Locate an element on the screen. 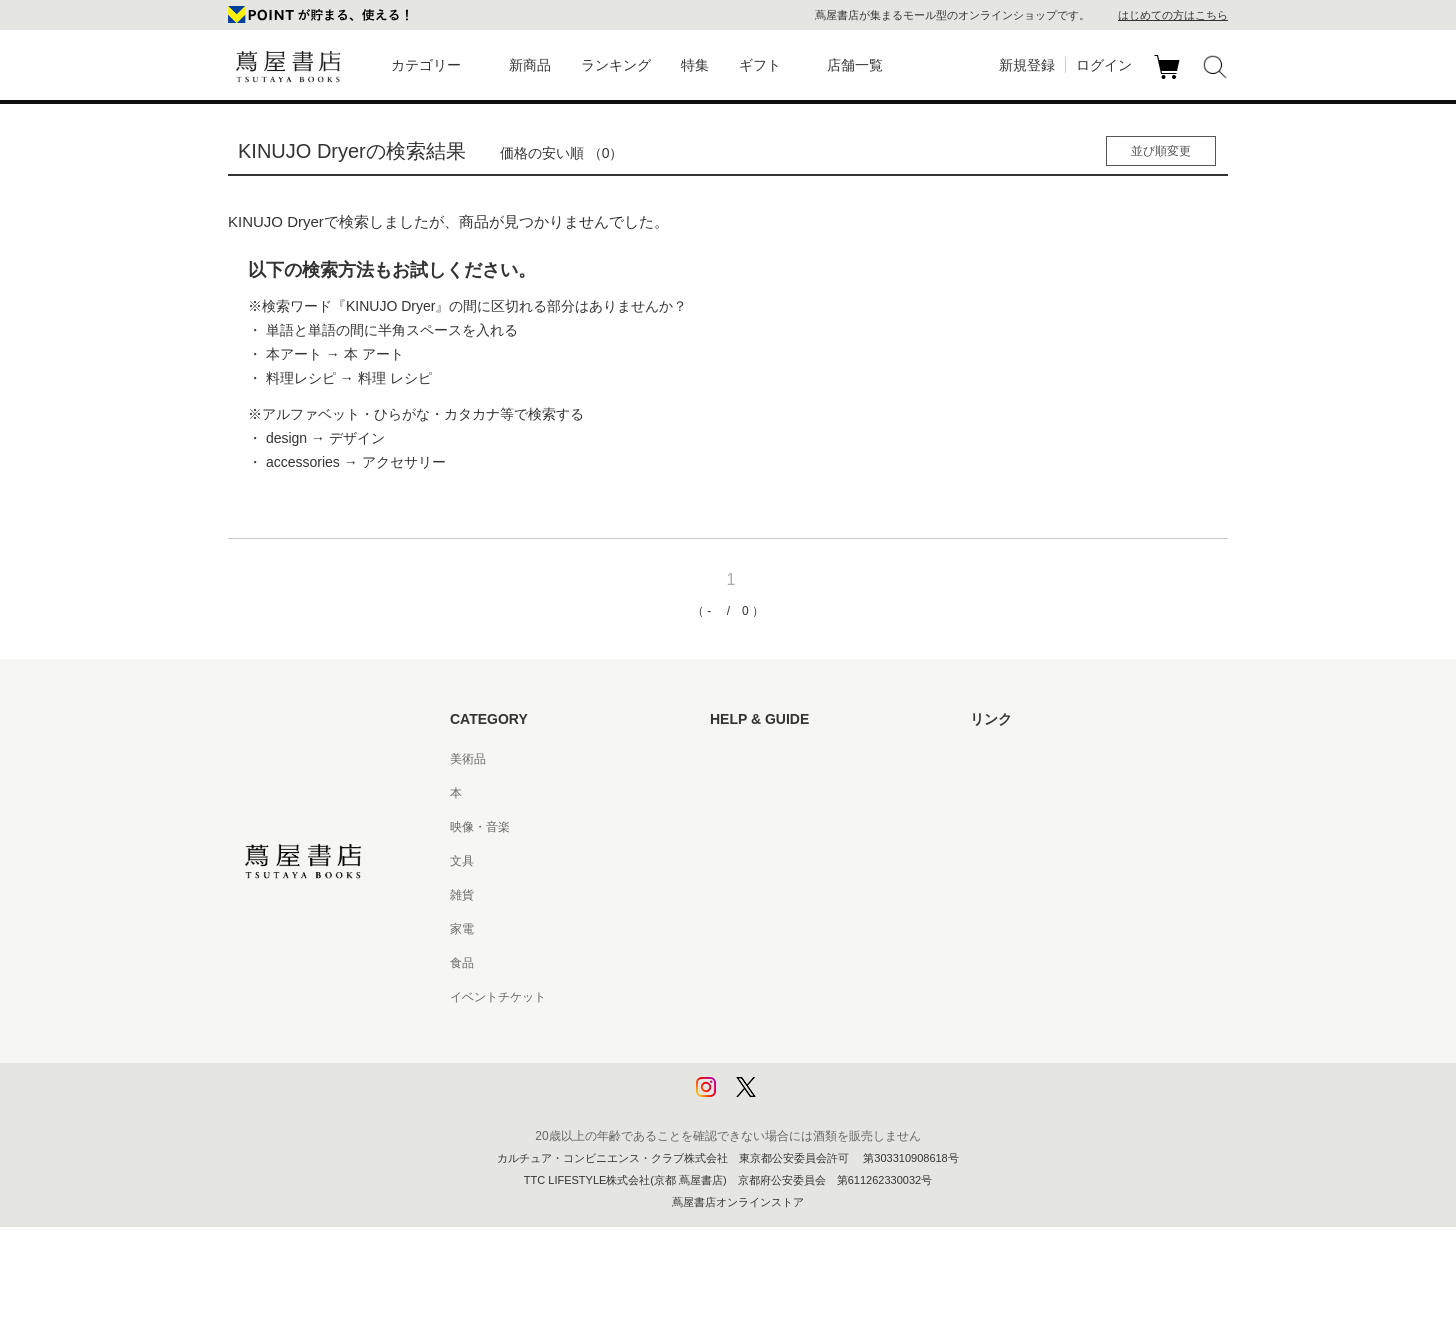  家電 is located at coordinates (462, 929).